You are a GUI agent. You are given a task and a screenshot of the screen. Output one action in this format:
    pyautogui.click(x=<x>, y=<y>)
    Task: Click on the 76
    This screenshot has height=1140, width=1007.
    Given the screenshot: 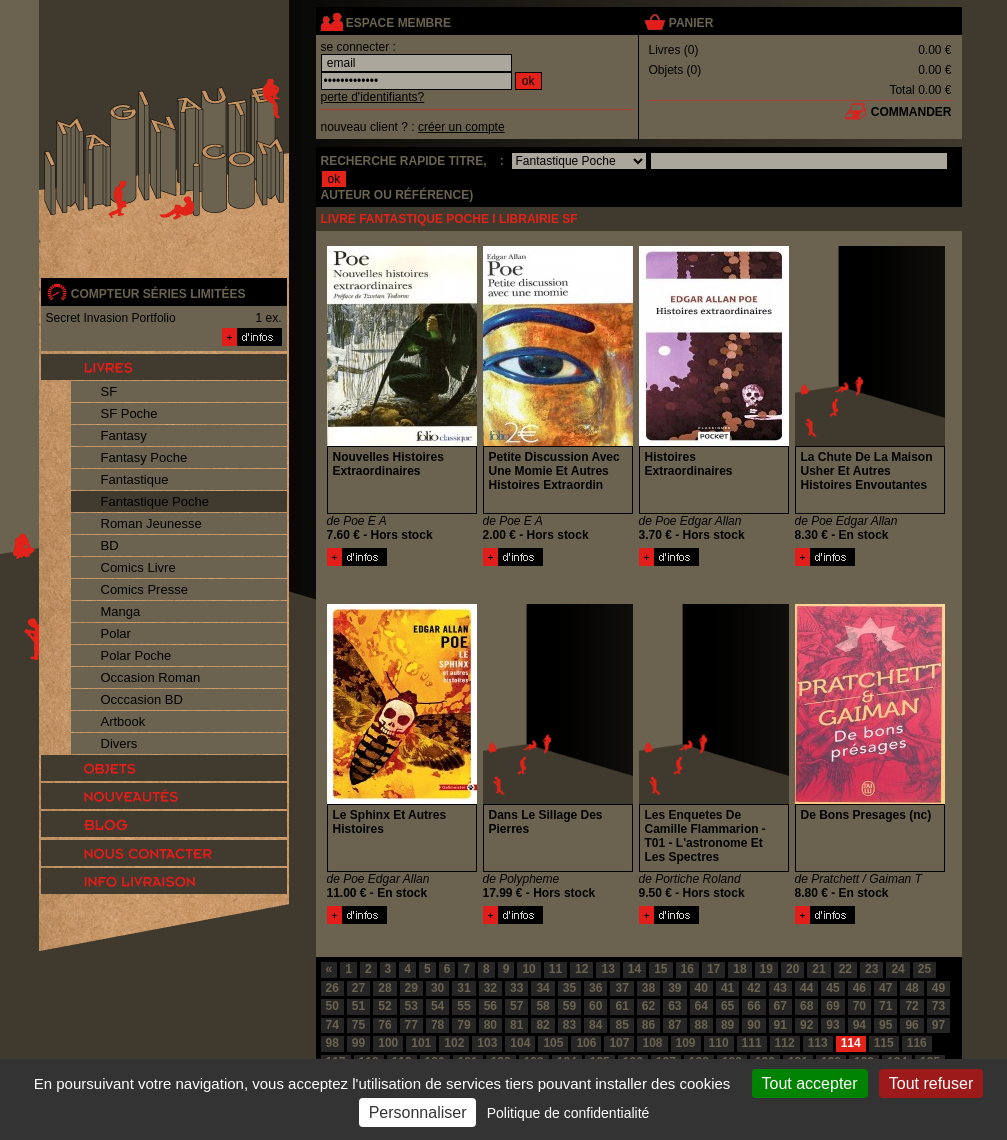 What is the action you would take?
    pyautogui.click(x=384, y=1025)
    